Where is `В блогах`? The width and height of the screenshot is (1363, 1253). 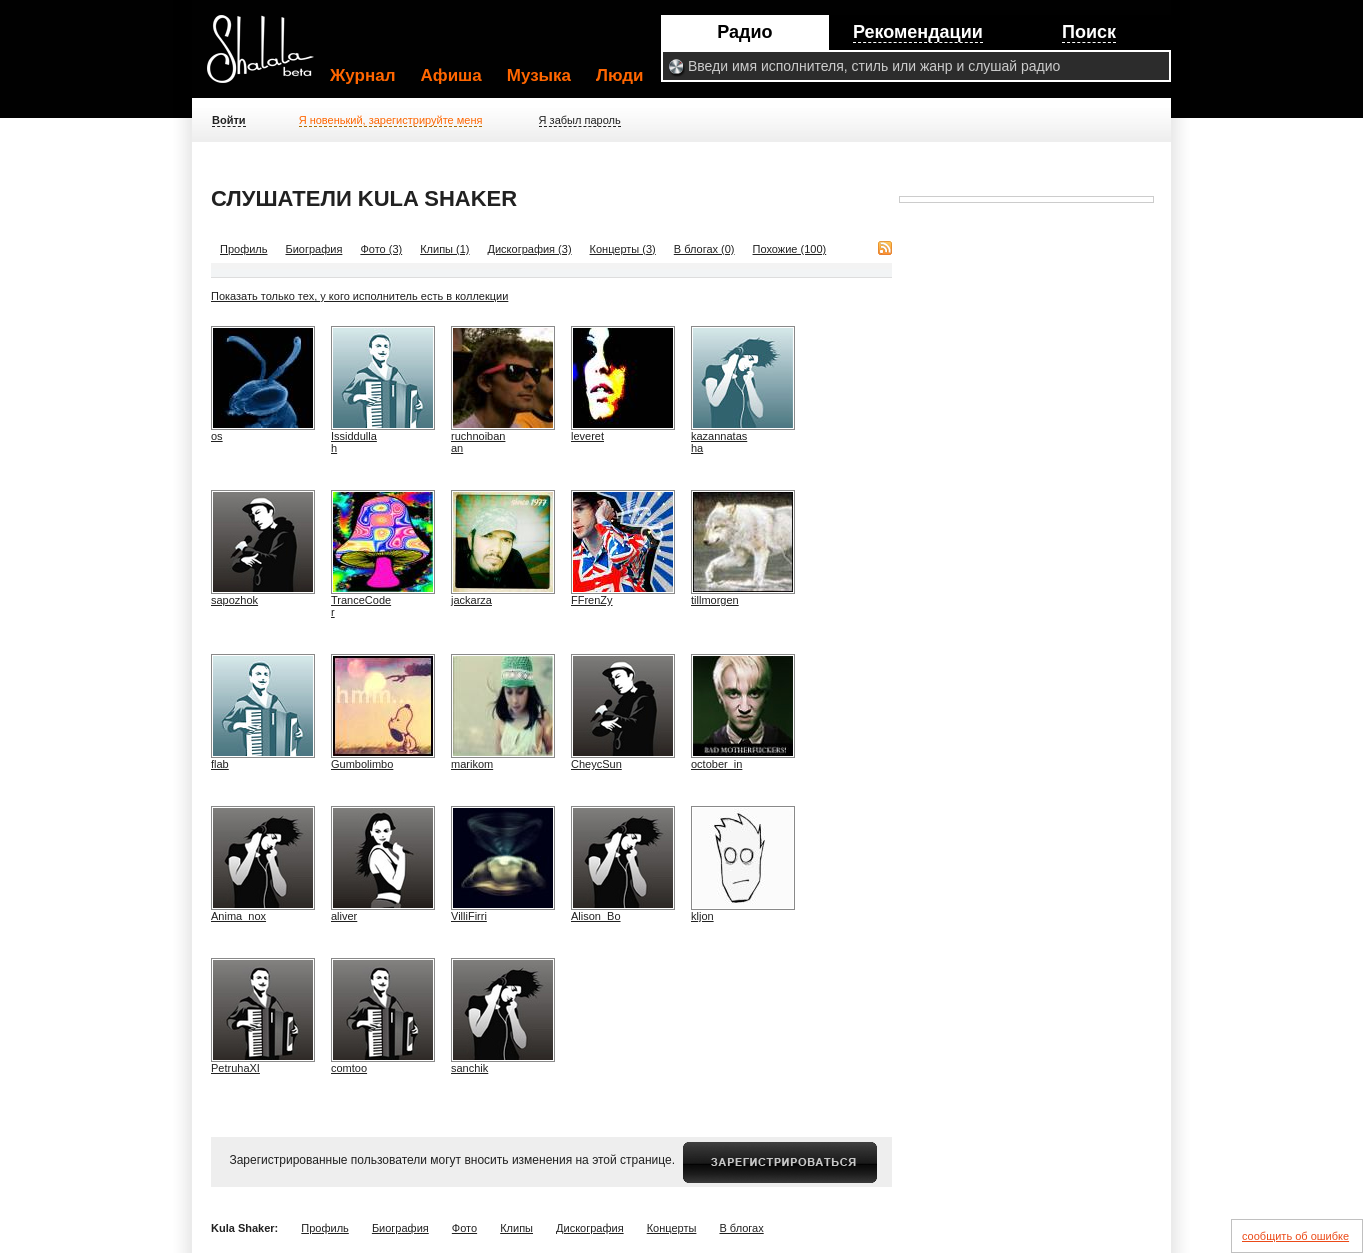
В блогах is located at coordinates (741, 1228).